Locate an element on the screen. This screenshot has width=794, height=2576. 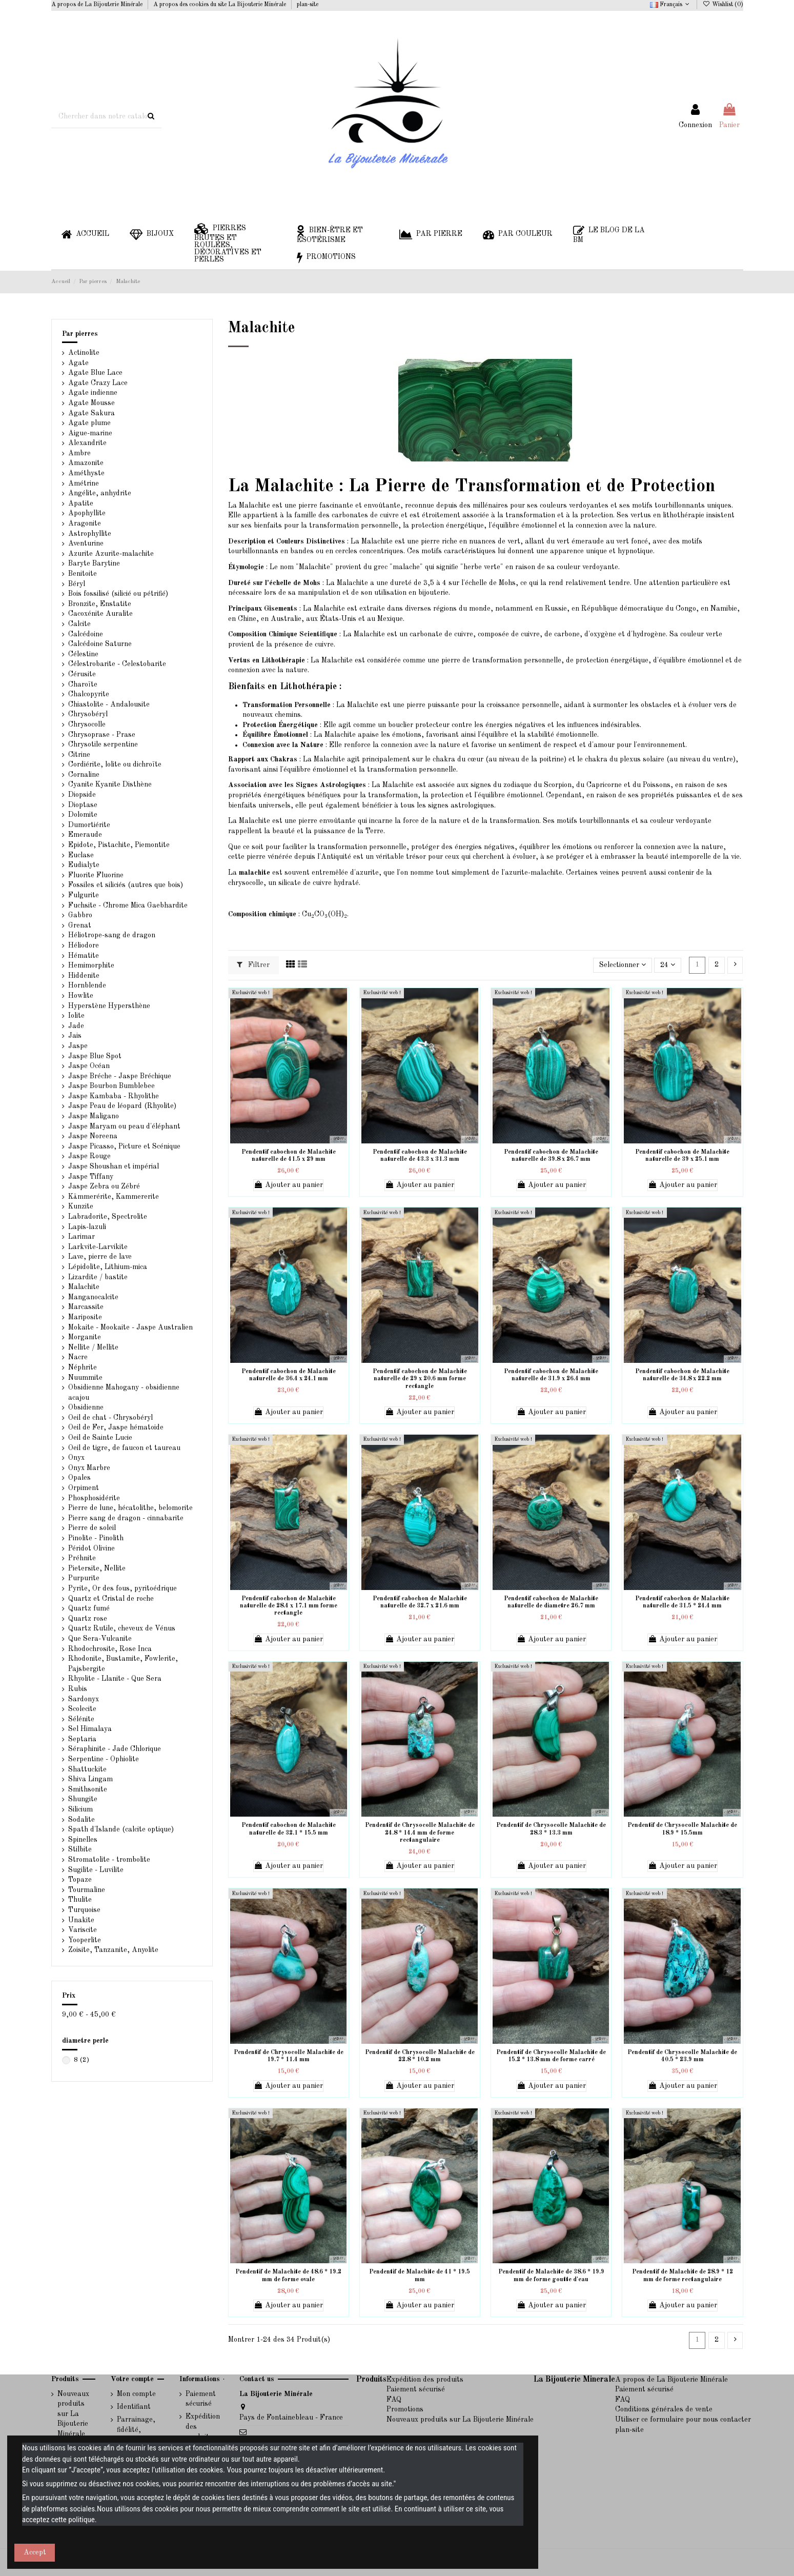
Rhodochrosite, Rose Inca is located at coordinates (110, 1649).